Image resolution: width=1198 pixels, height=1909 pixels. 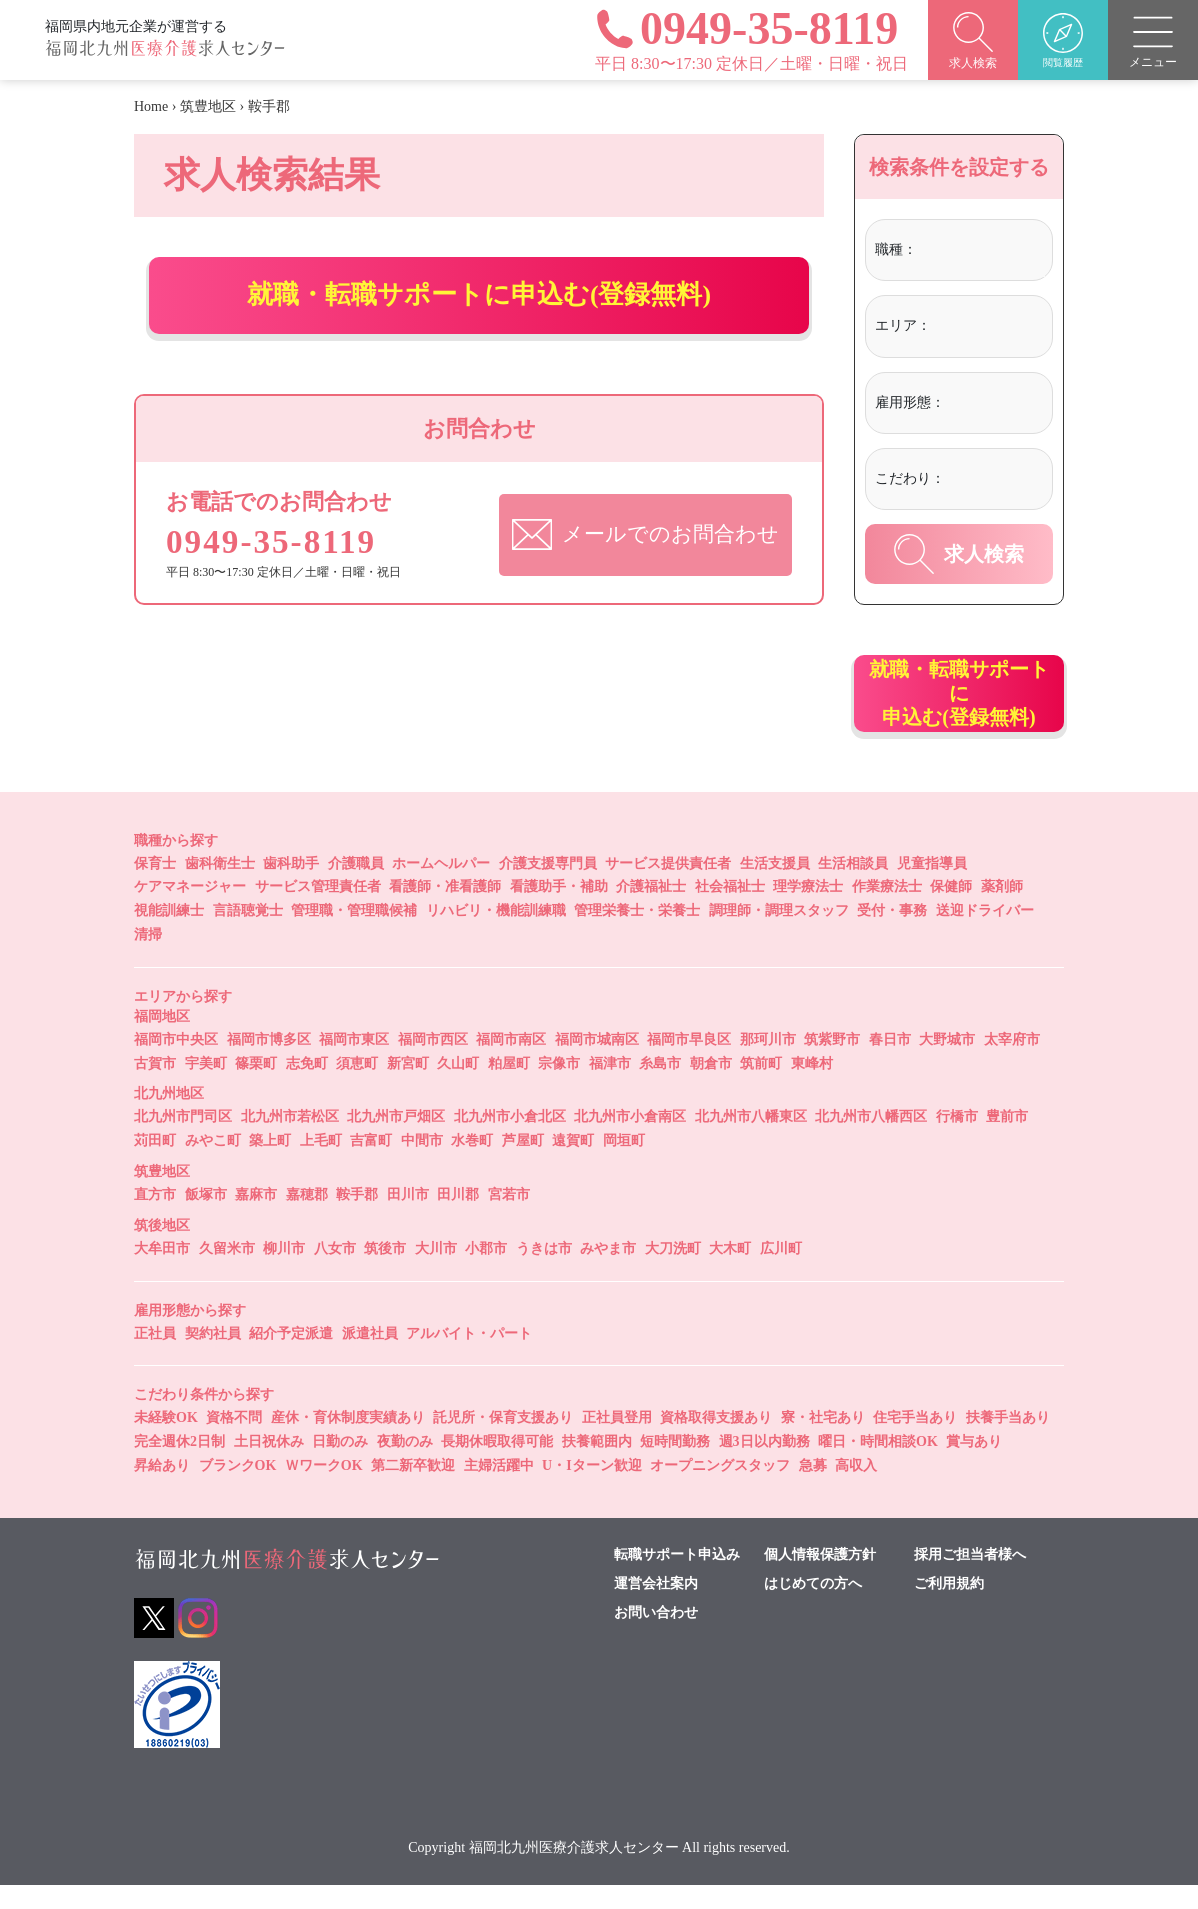 I want to click on 筑前町, so click(x=761, y=1086).